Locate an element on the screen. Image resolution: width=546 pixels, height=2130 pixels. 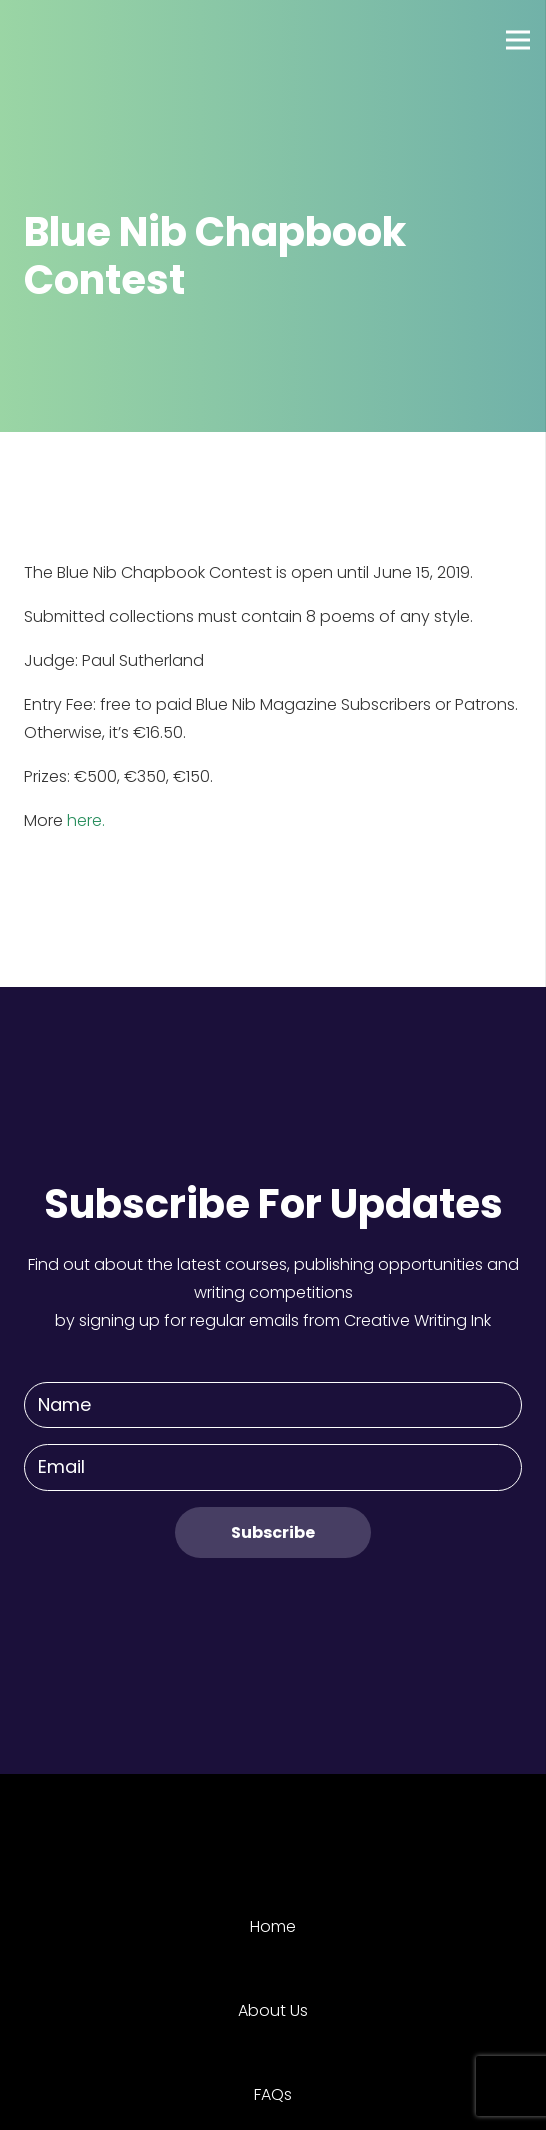
FAQs is located at coordinates (273, 2094).